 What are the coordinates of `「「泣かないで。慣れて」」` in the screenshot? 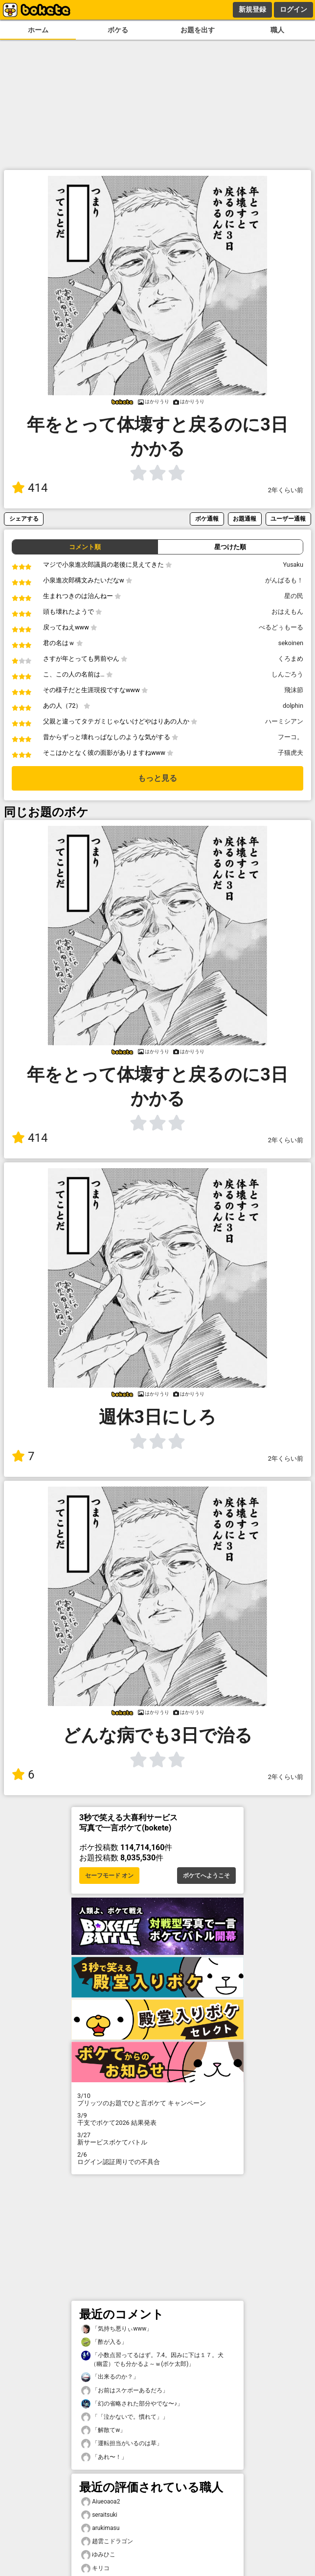 It's located at (124, 2417).